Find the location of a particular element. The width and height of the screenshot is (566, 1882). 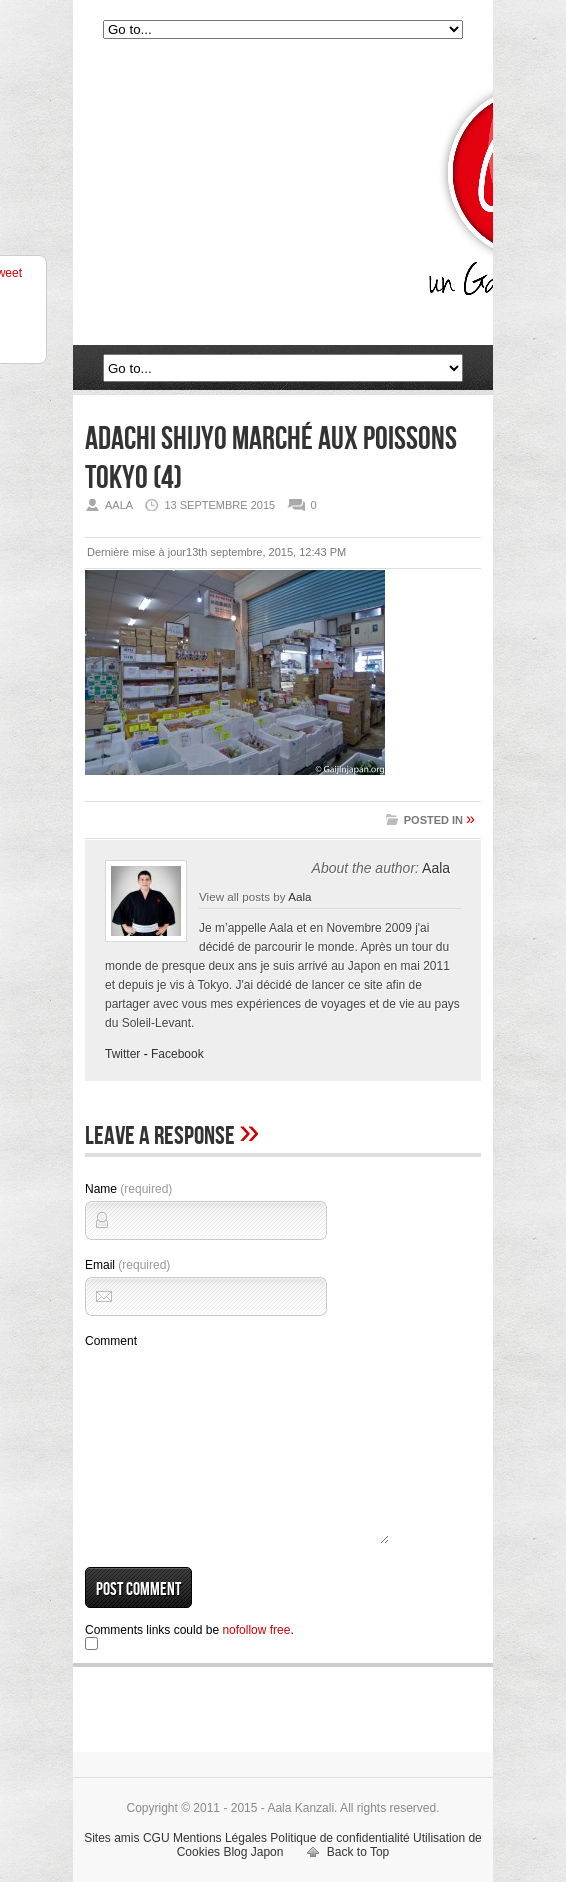

Sites amis is located at coordinates (111, 1838).